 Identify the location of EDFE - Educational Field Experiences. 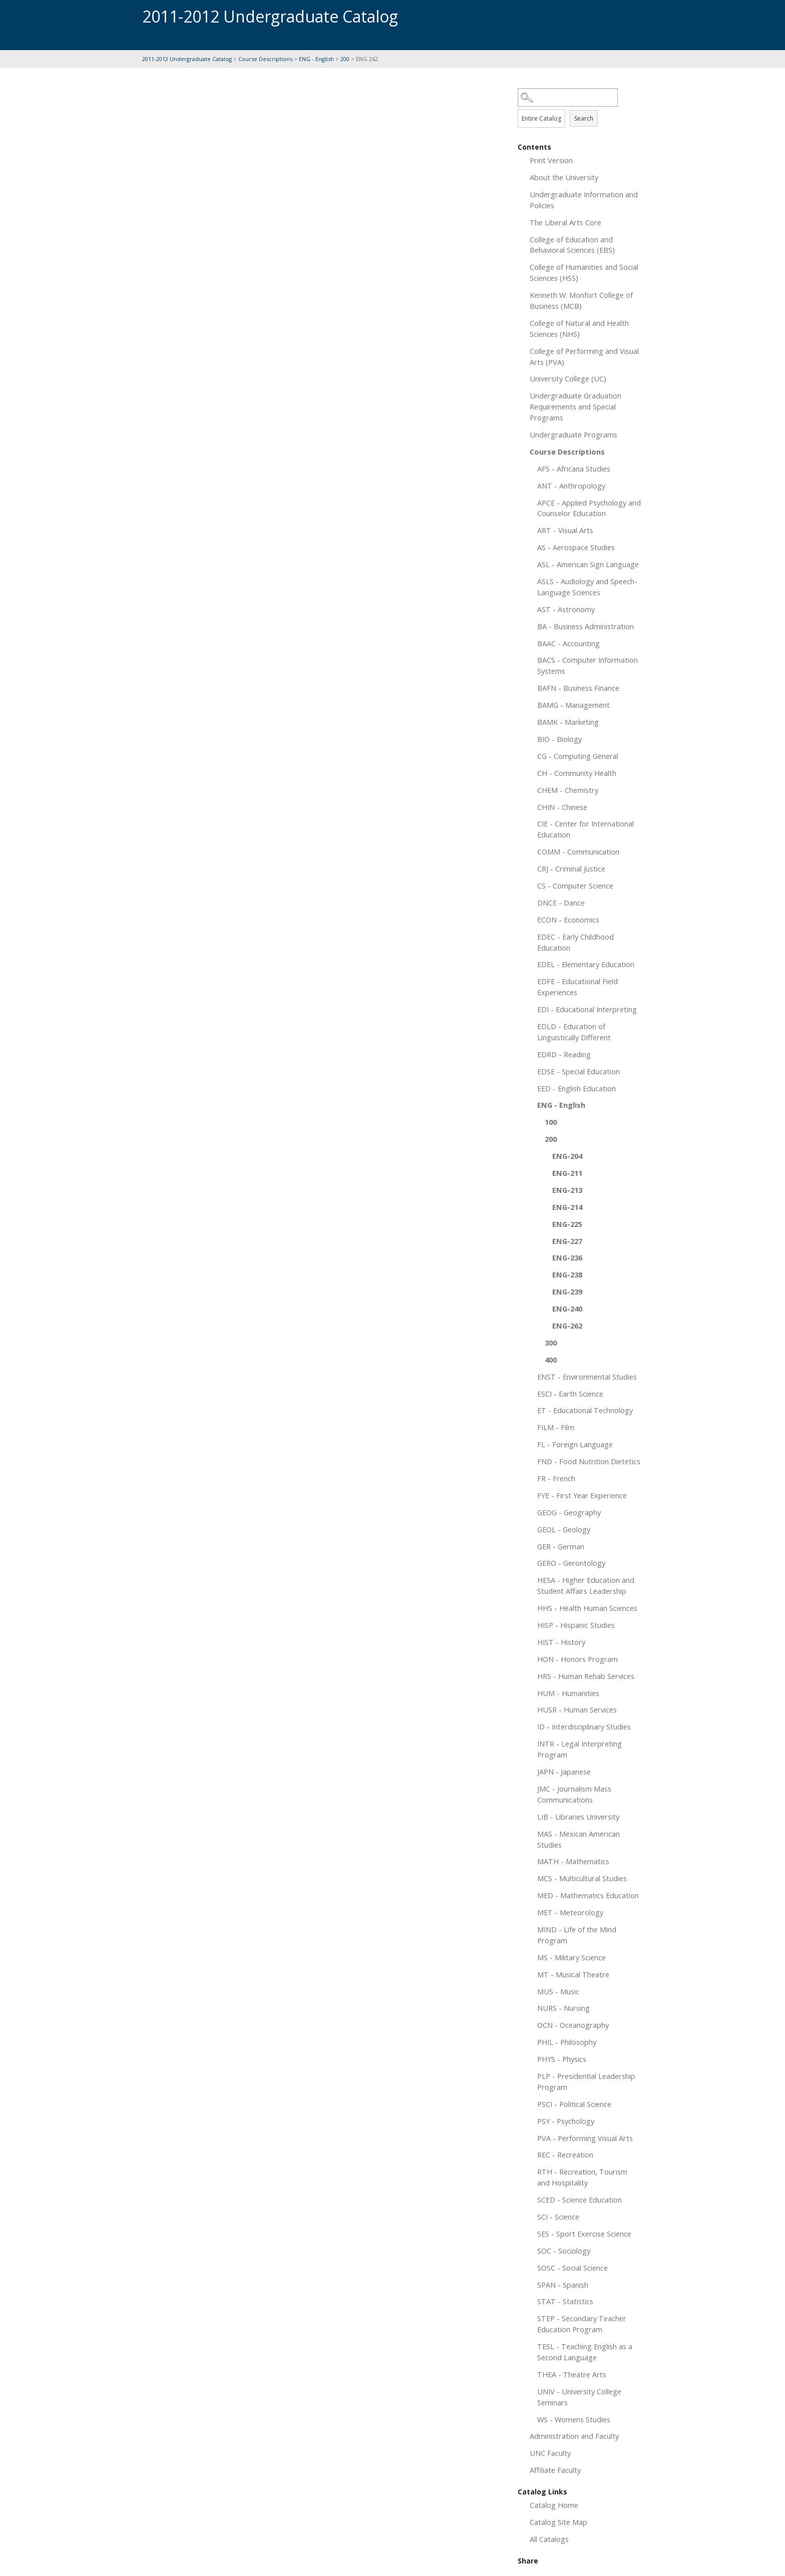
(577, 986).